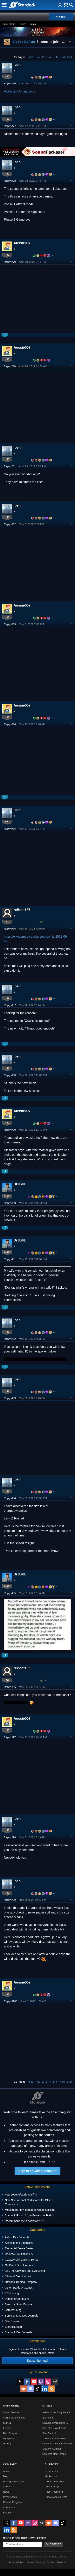 This screenshot has width=75, height=2576. What do you see at coordinates (49, 2433) in the screenshot?
I see `Star Control` at bounding box center [49, 2433].